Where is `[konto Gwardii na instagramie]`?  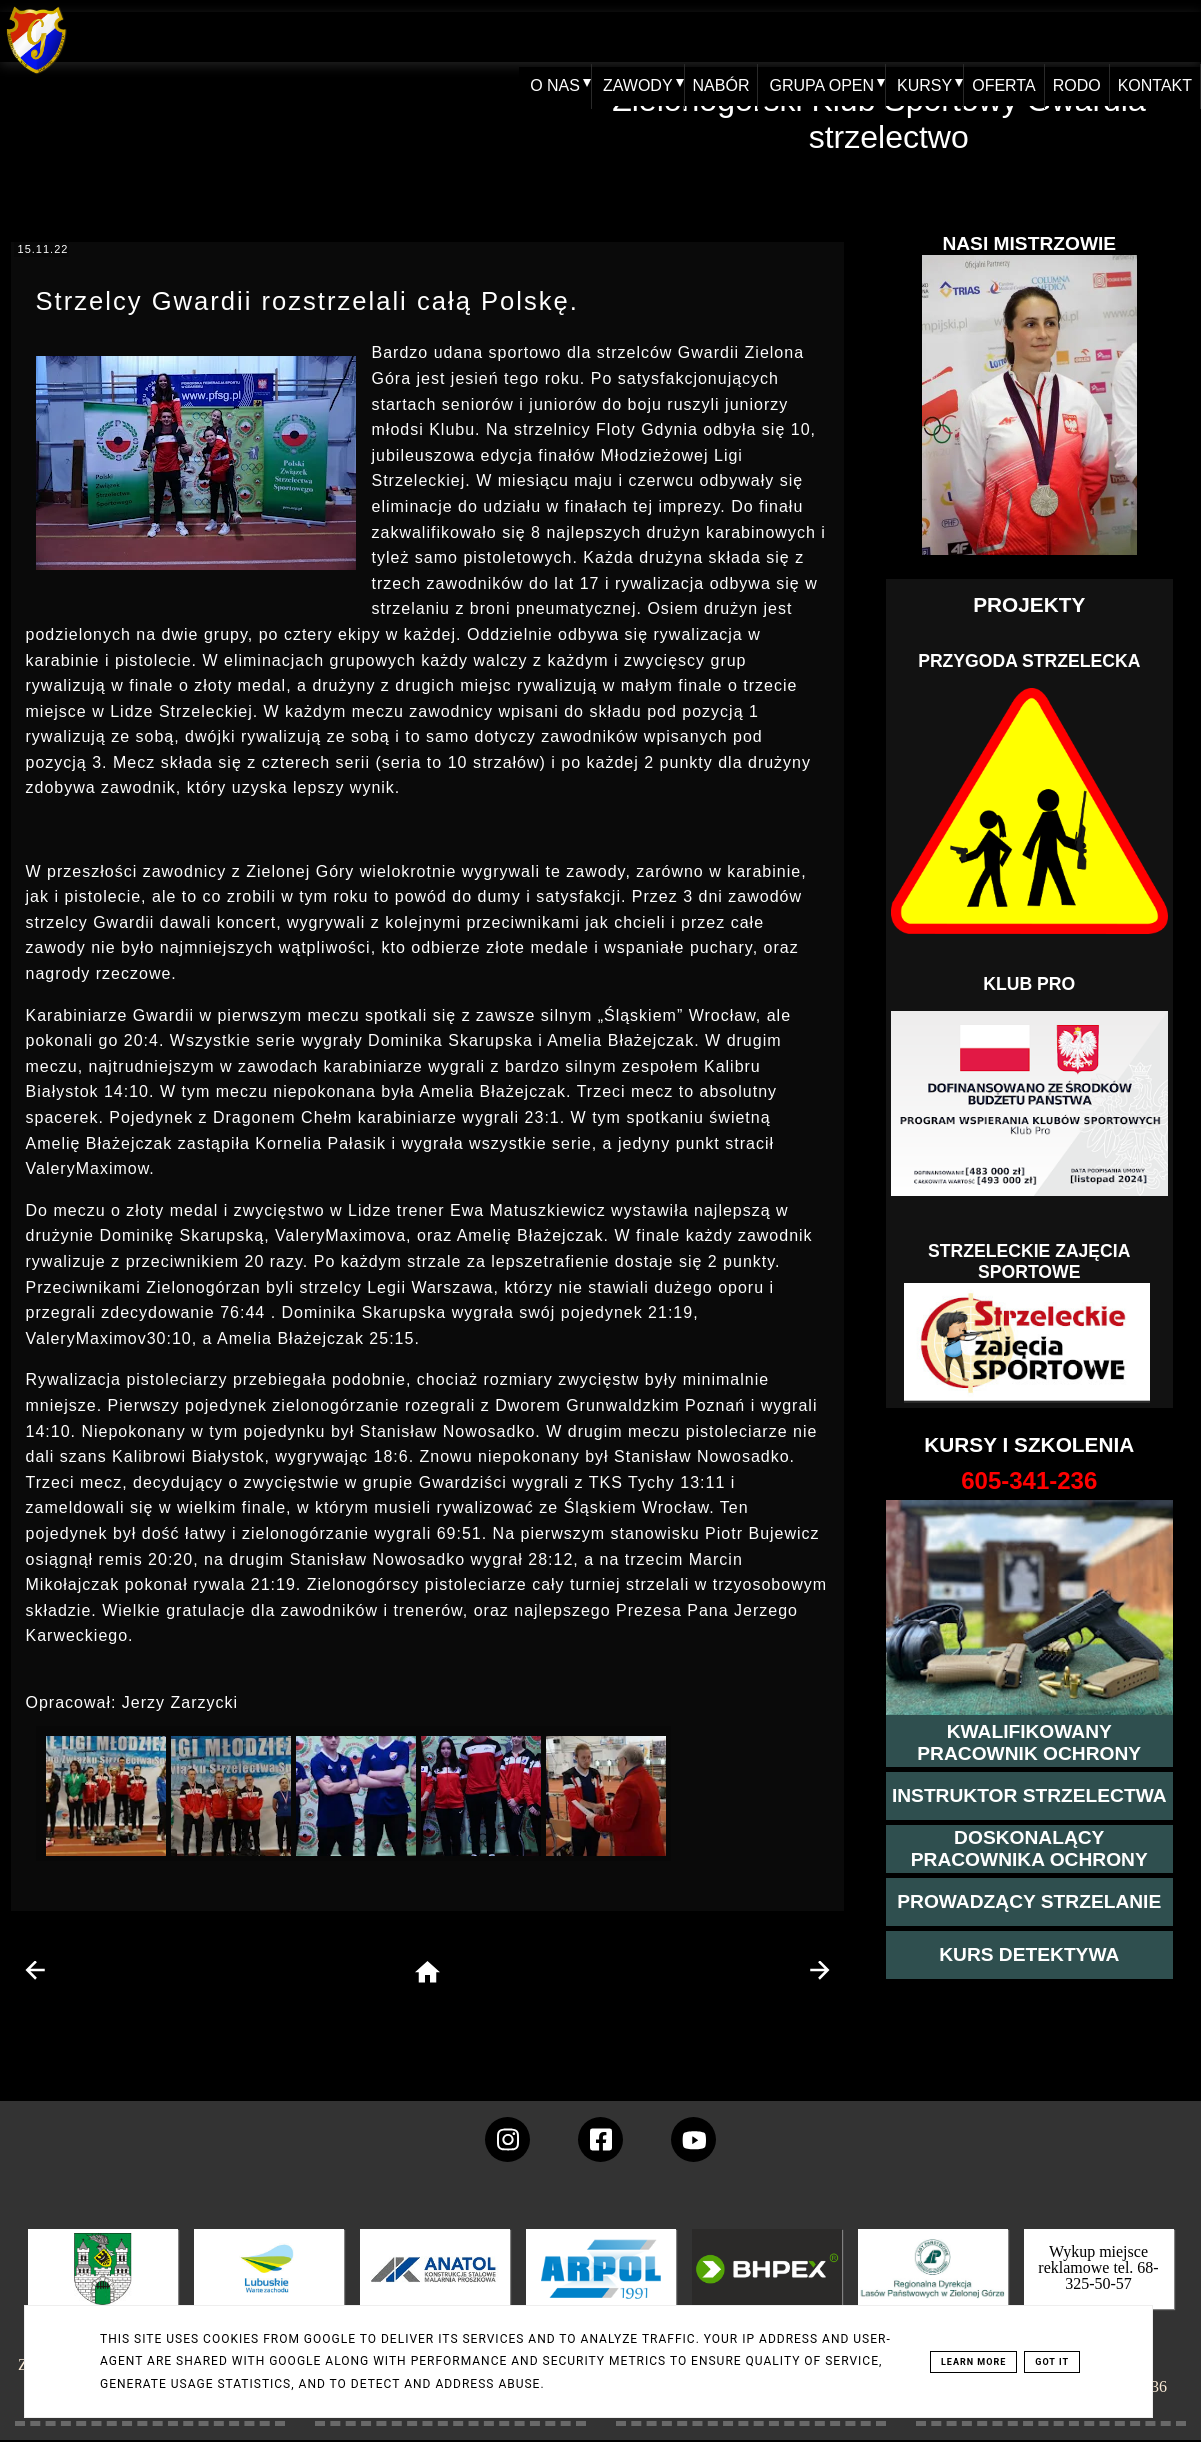 [konto Gwardii na instagramie] is located at coordinates (507, 2139).